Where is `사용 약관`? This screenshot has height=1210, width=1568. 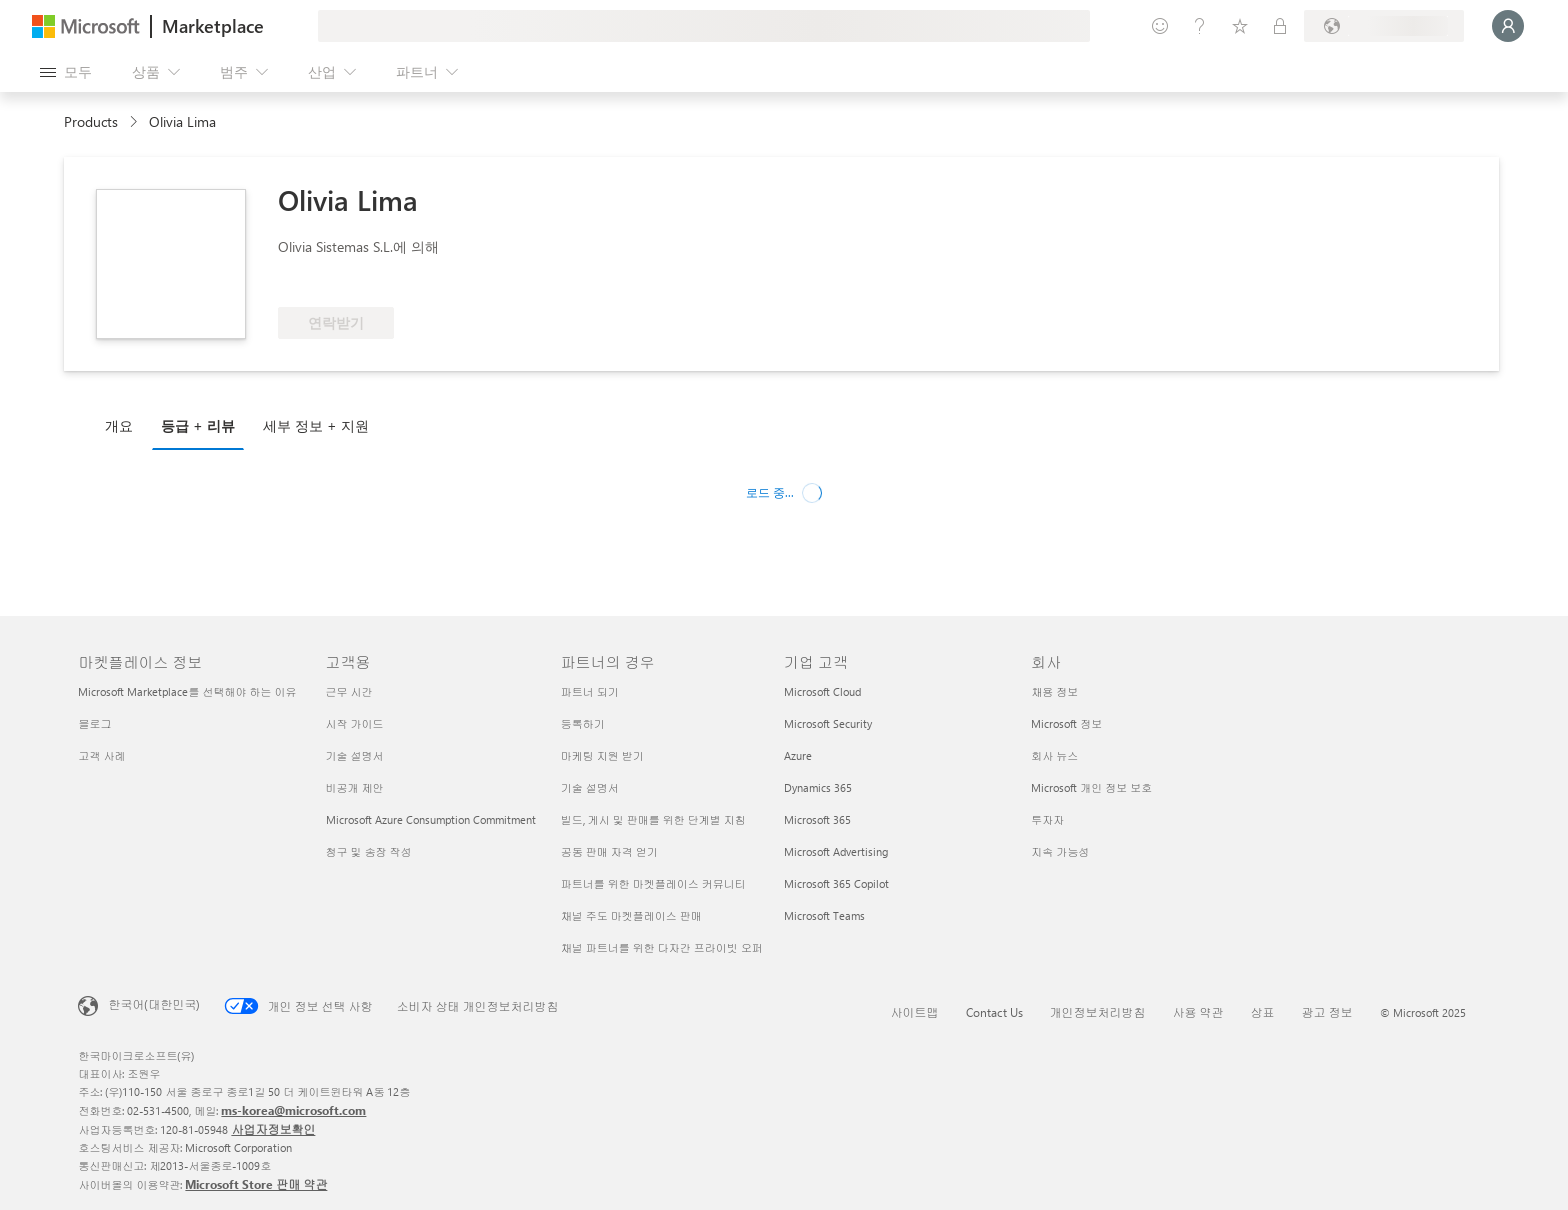 사용 약관 is located at coordinates (1198, 1012).